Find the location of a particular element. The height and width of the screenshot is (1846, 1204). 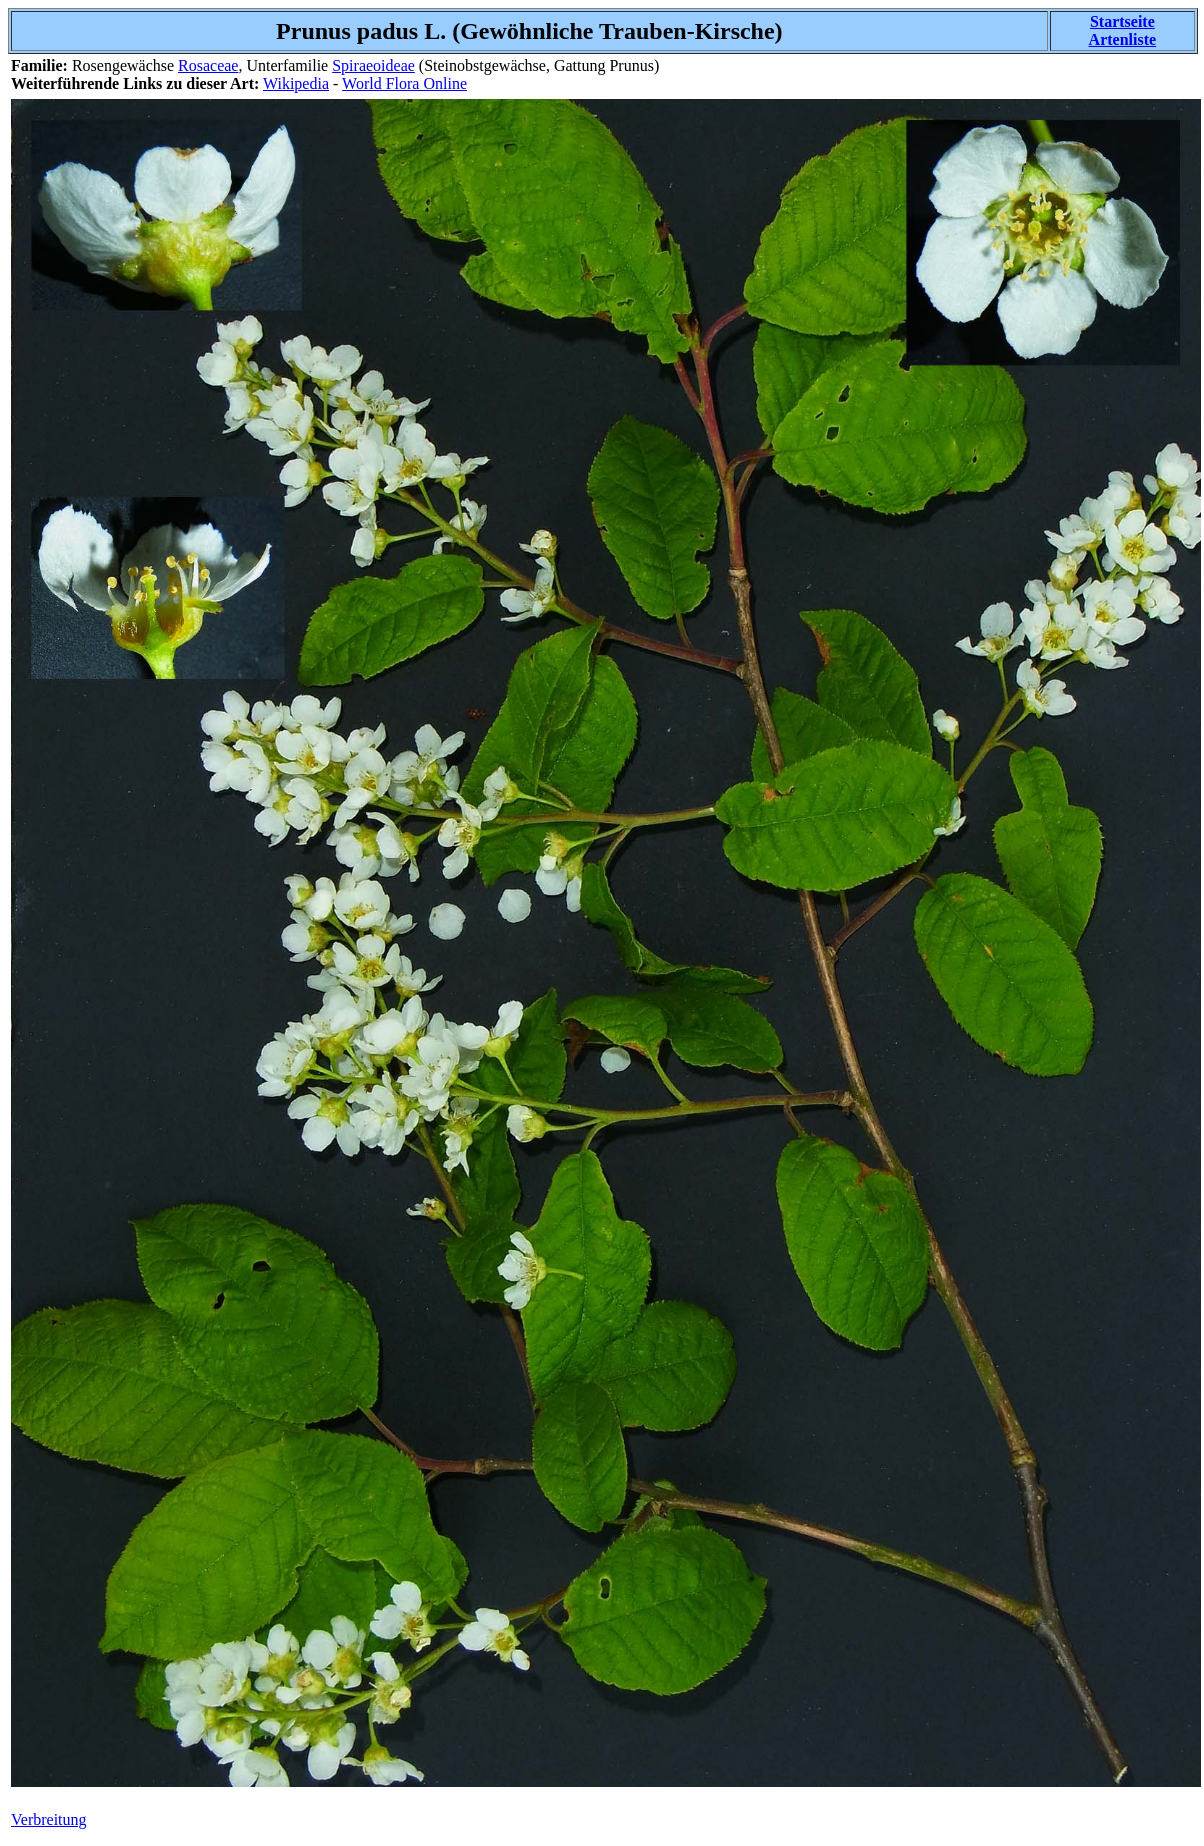

Wikipedia is located at coordinates (296, 83).